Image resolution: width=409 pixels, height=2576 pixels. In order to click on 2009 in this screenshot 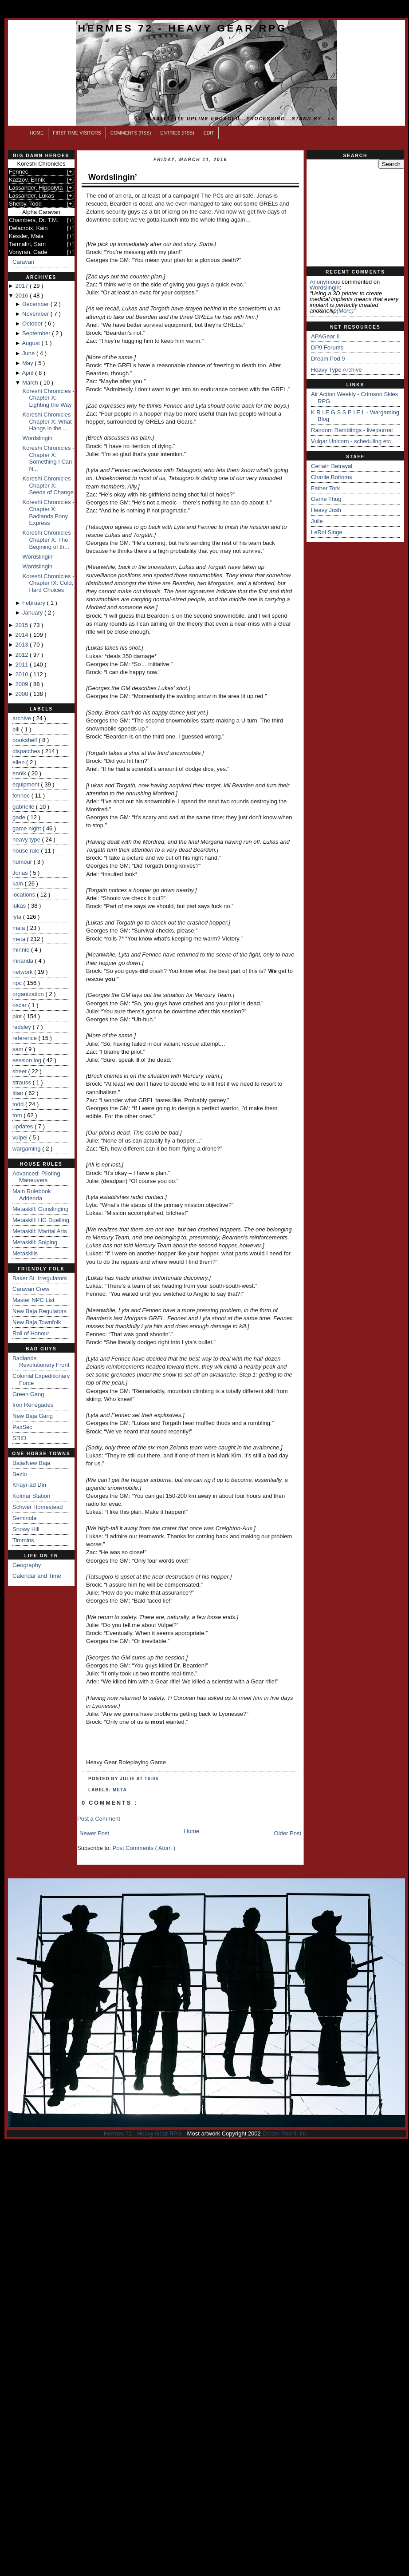, I will do `click(22, 684)`.